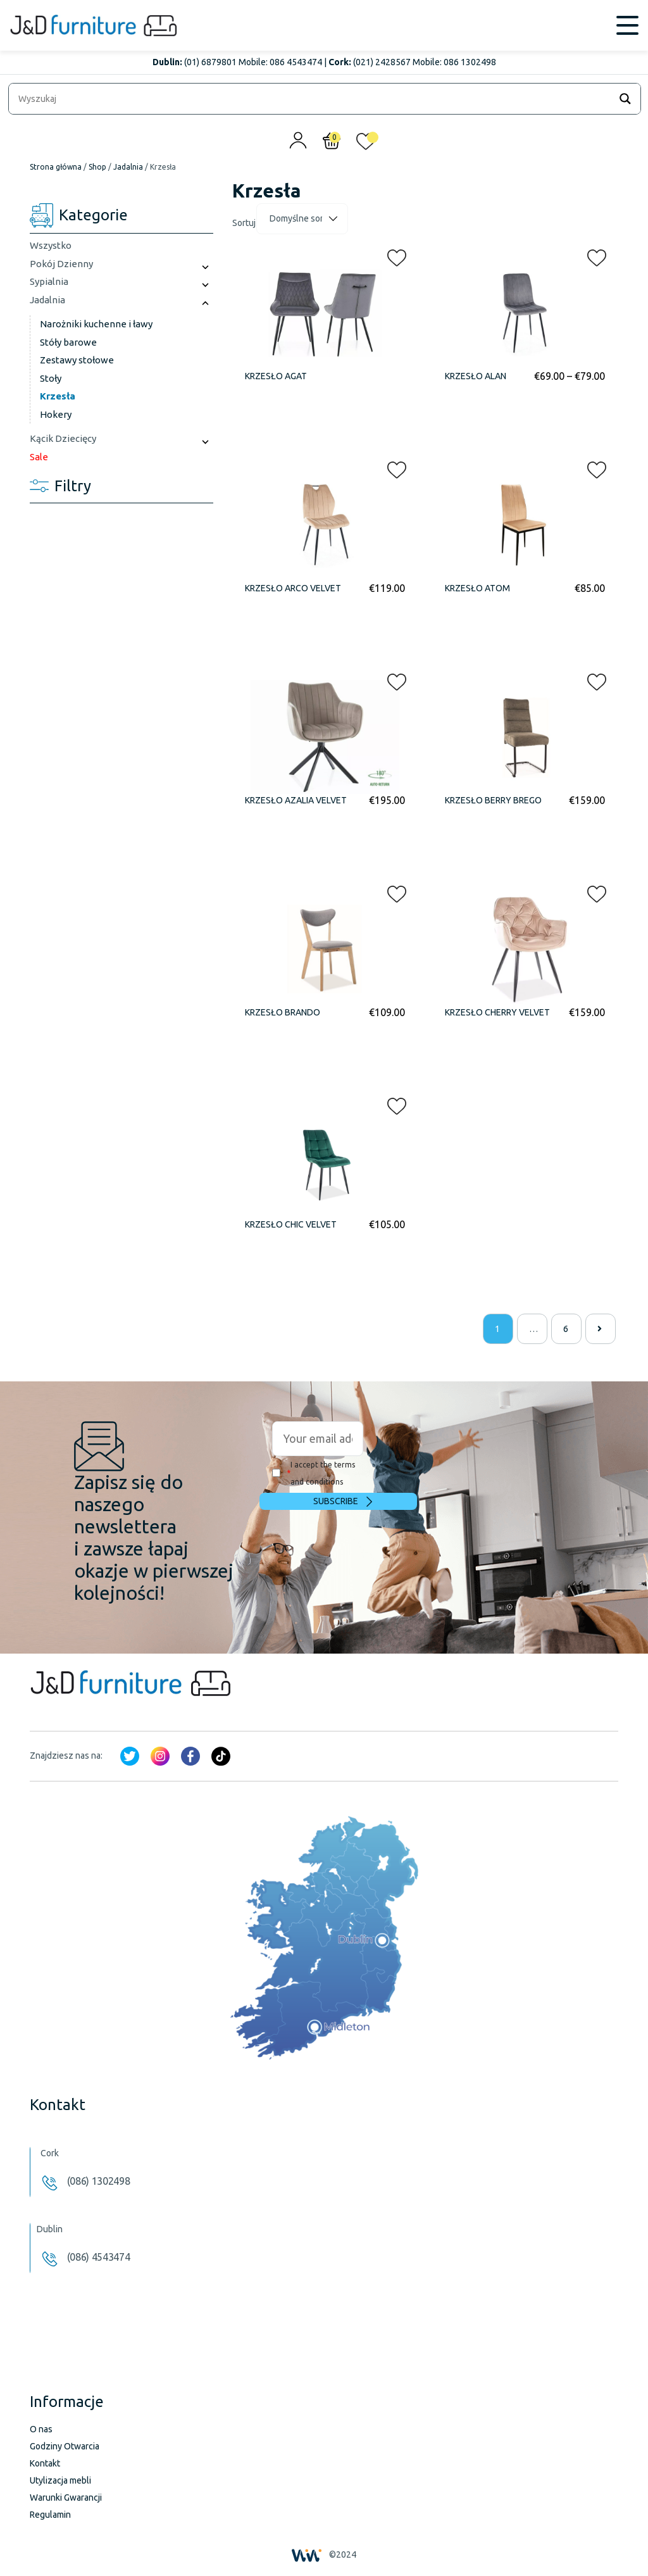 The width and height of the screenshot is (648, 2576). I want to click on I accept the terms and conditions, so click(313, 1473).